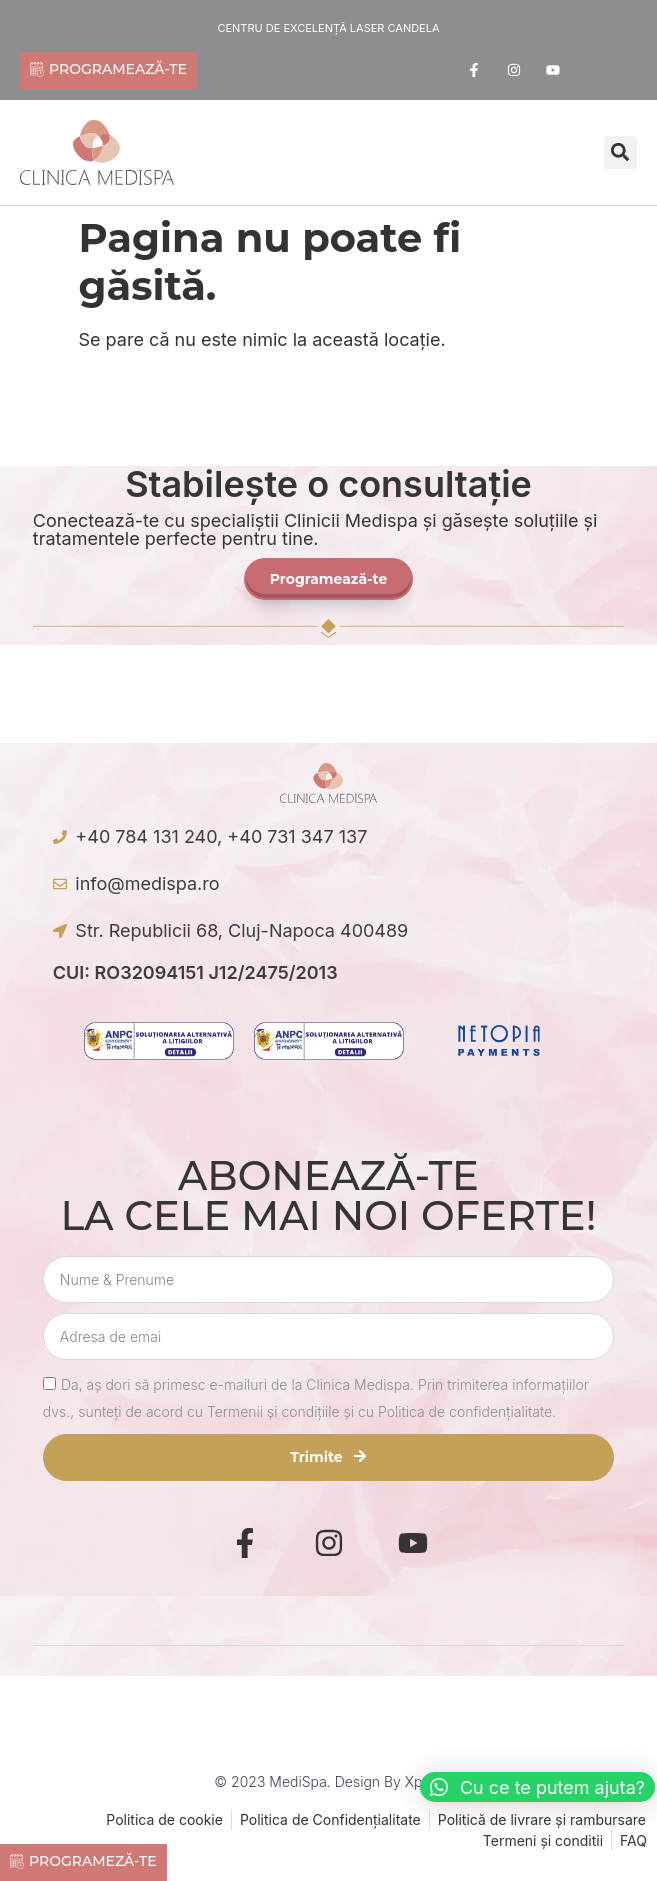  Describe the element at coordinates (328, 1781) in the screenshot. I see `© 2023 MediSpa. Design by Xpect` at that location.